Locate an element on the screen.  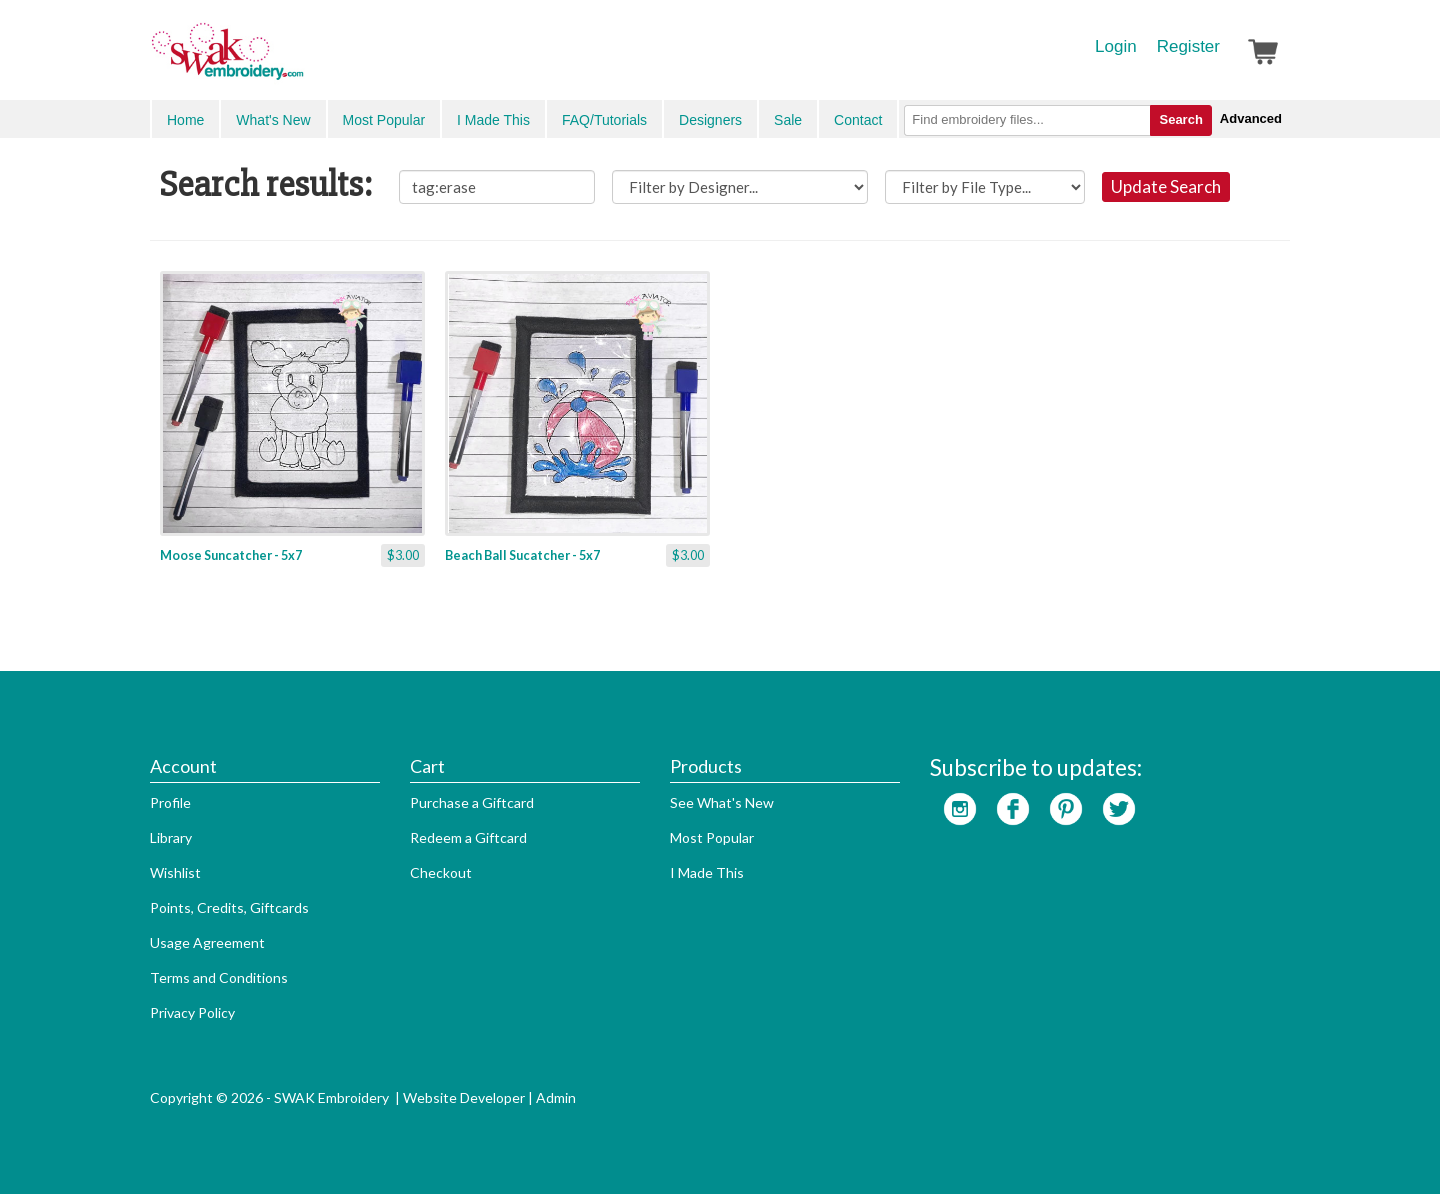
I Made This is located at coordinates (493, 120).